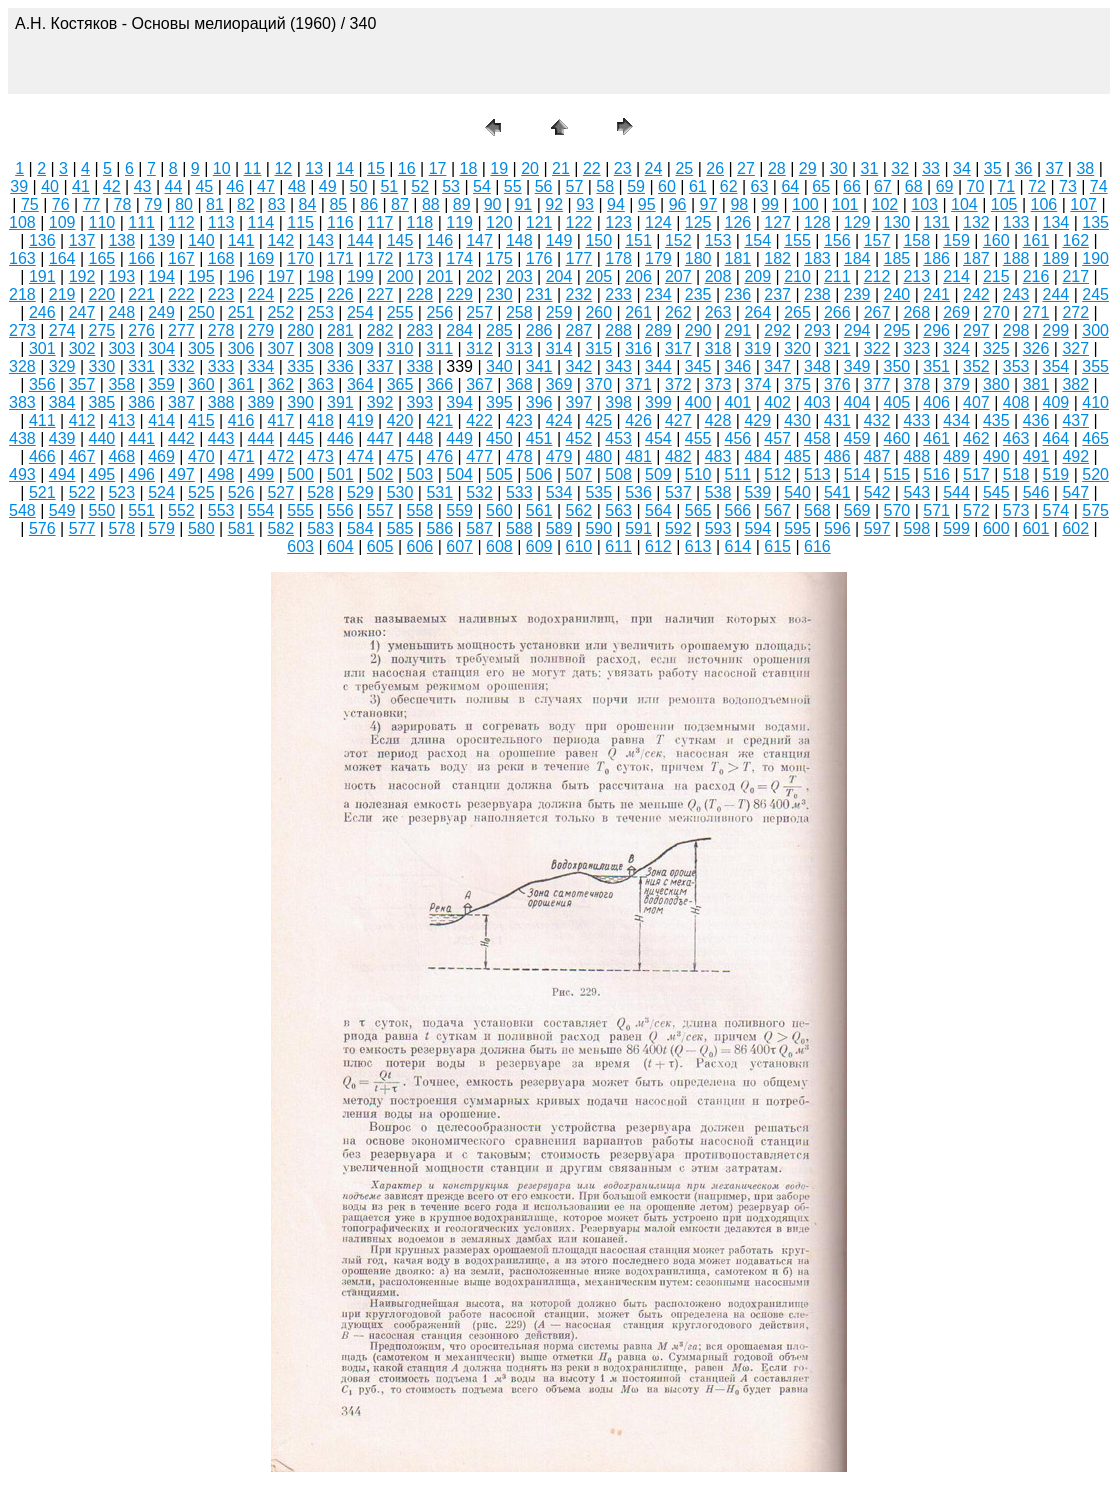 This screenshot has width=1118, height=1488. I want to click on 261, so click(638, 312).